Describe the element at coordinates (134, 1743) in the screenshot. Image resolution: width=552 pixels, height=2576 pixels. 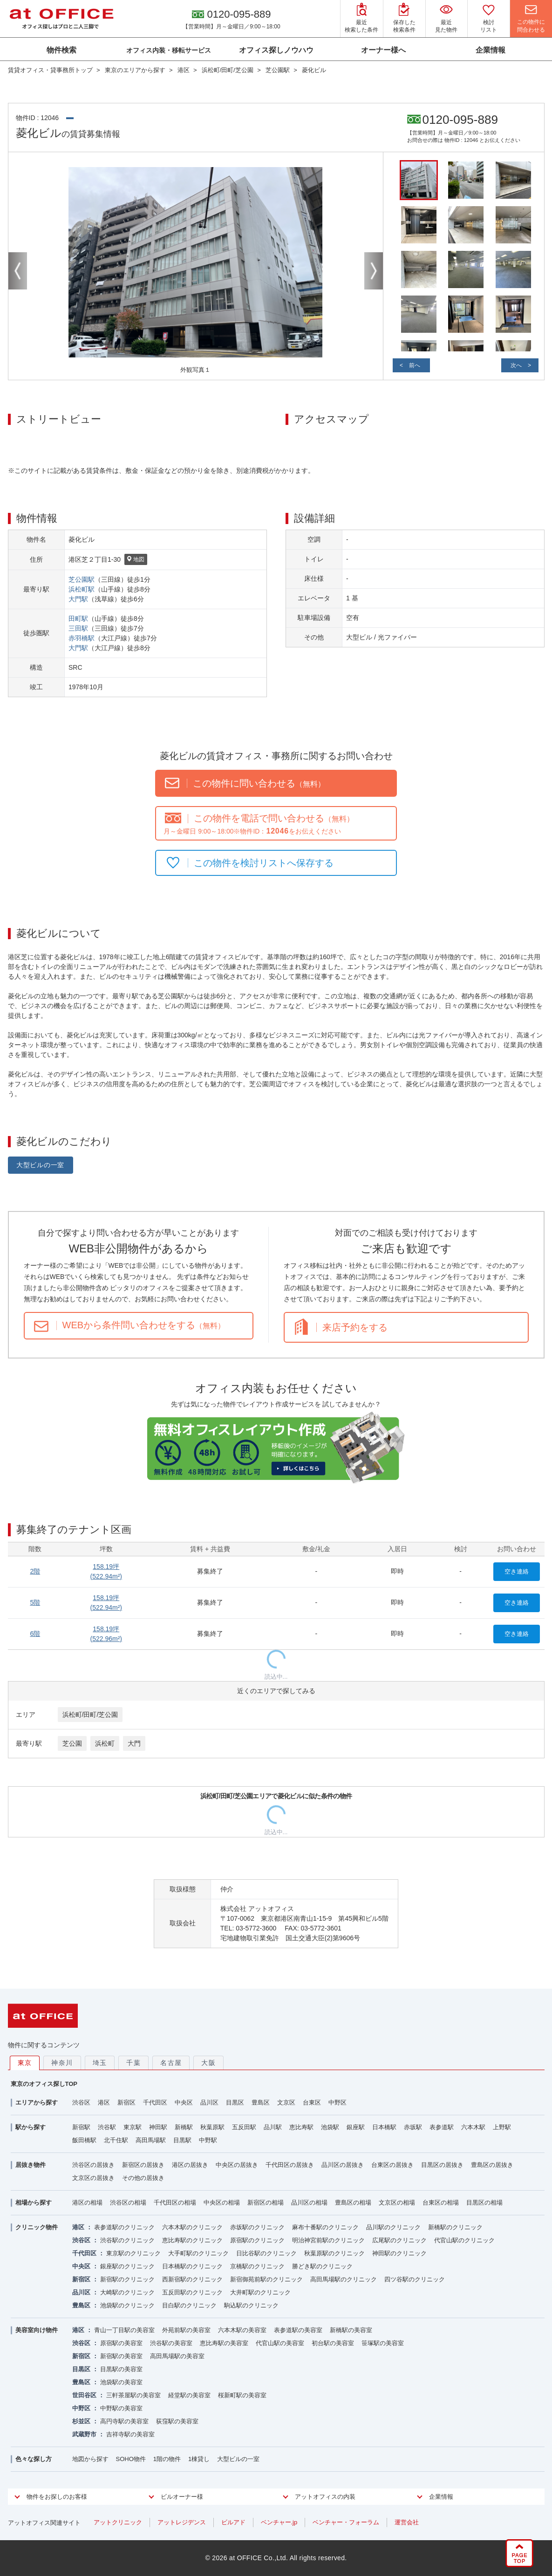
I see `大門` at that location.